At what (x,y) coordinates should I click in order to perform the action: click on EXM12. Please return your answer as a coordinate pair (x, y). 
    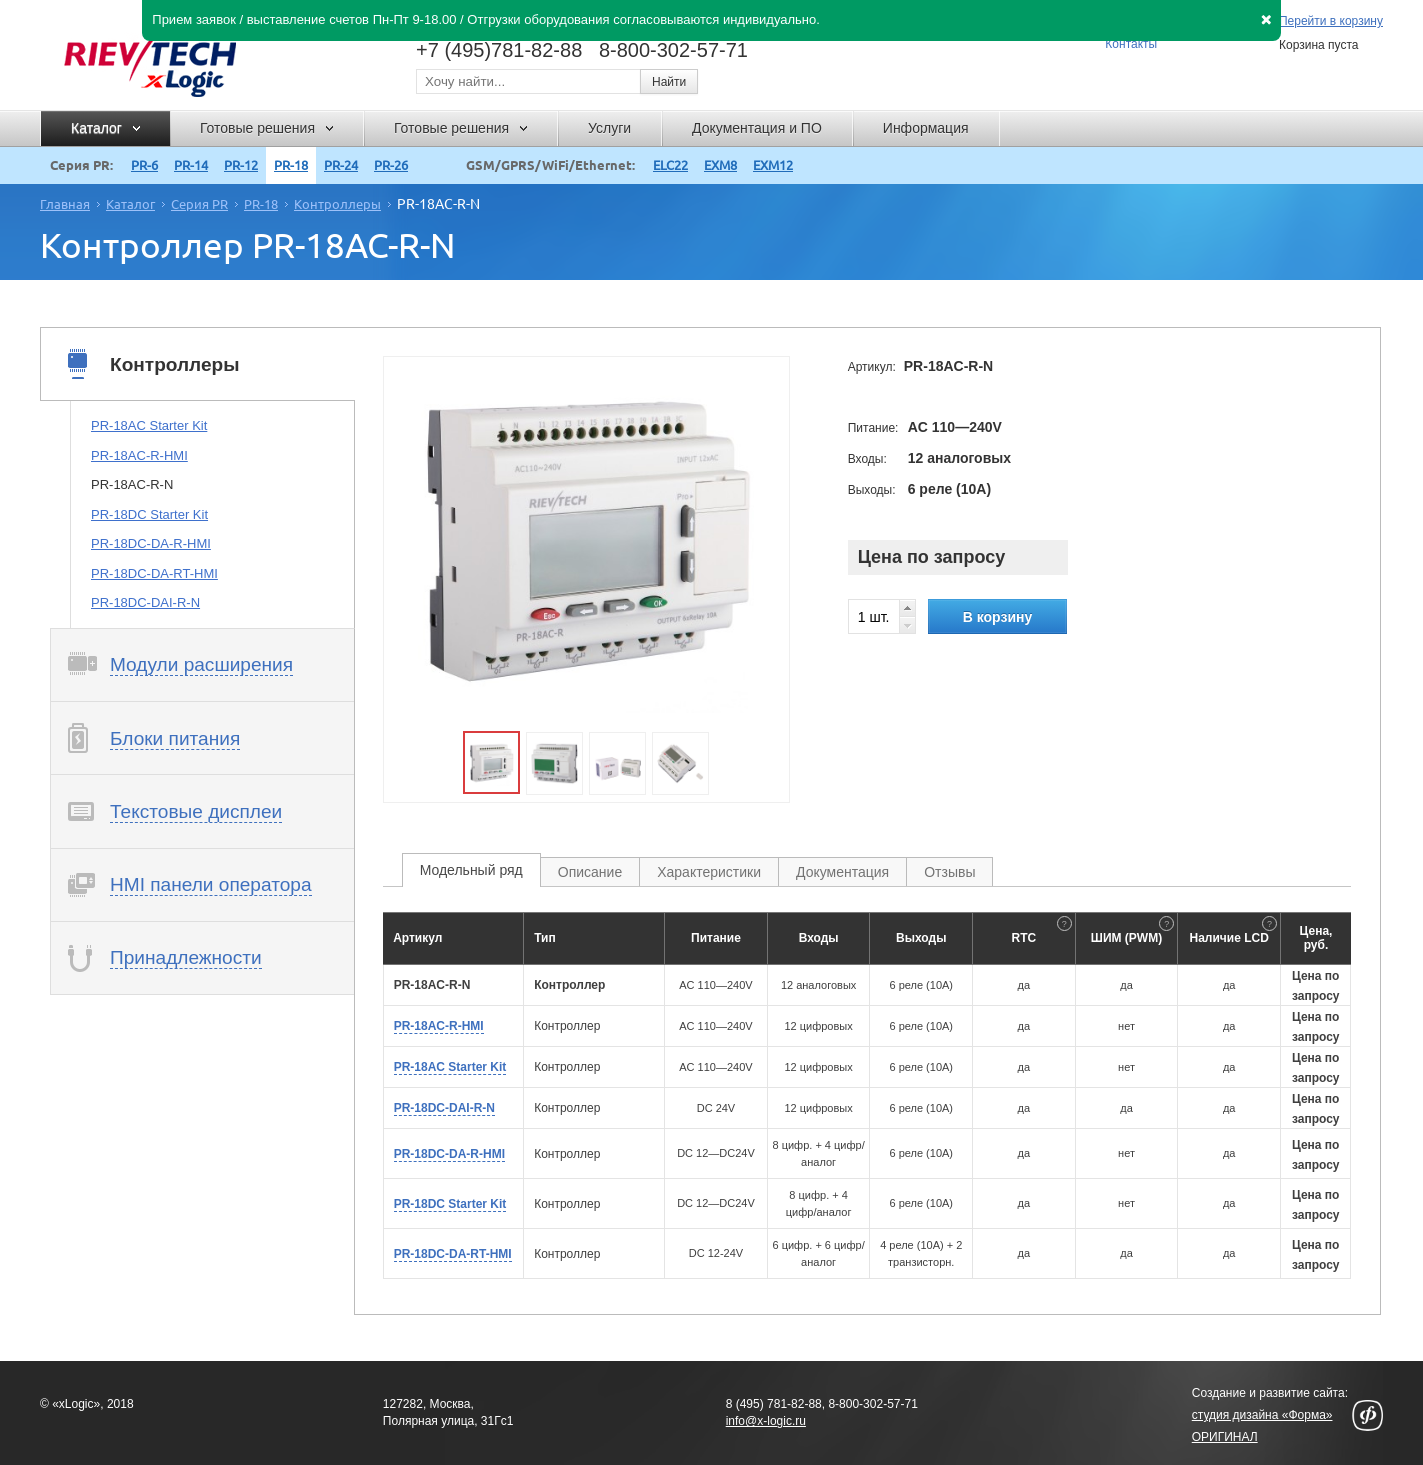
    Looking at the image, I should click on (773, 165).